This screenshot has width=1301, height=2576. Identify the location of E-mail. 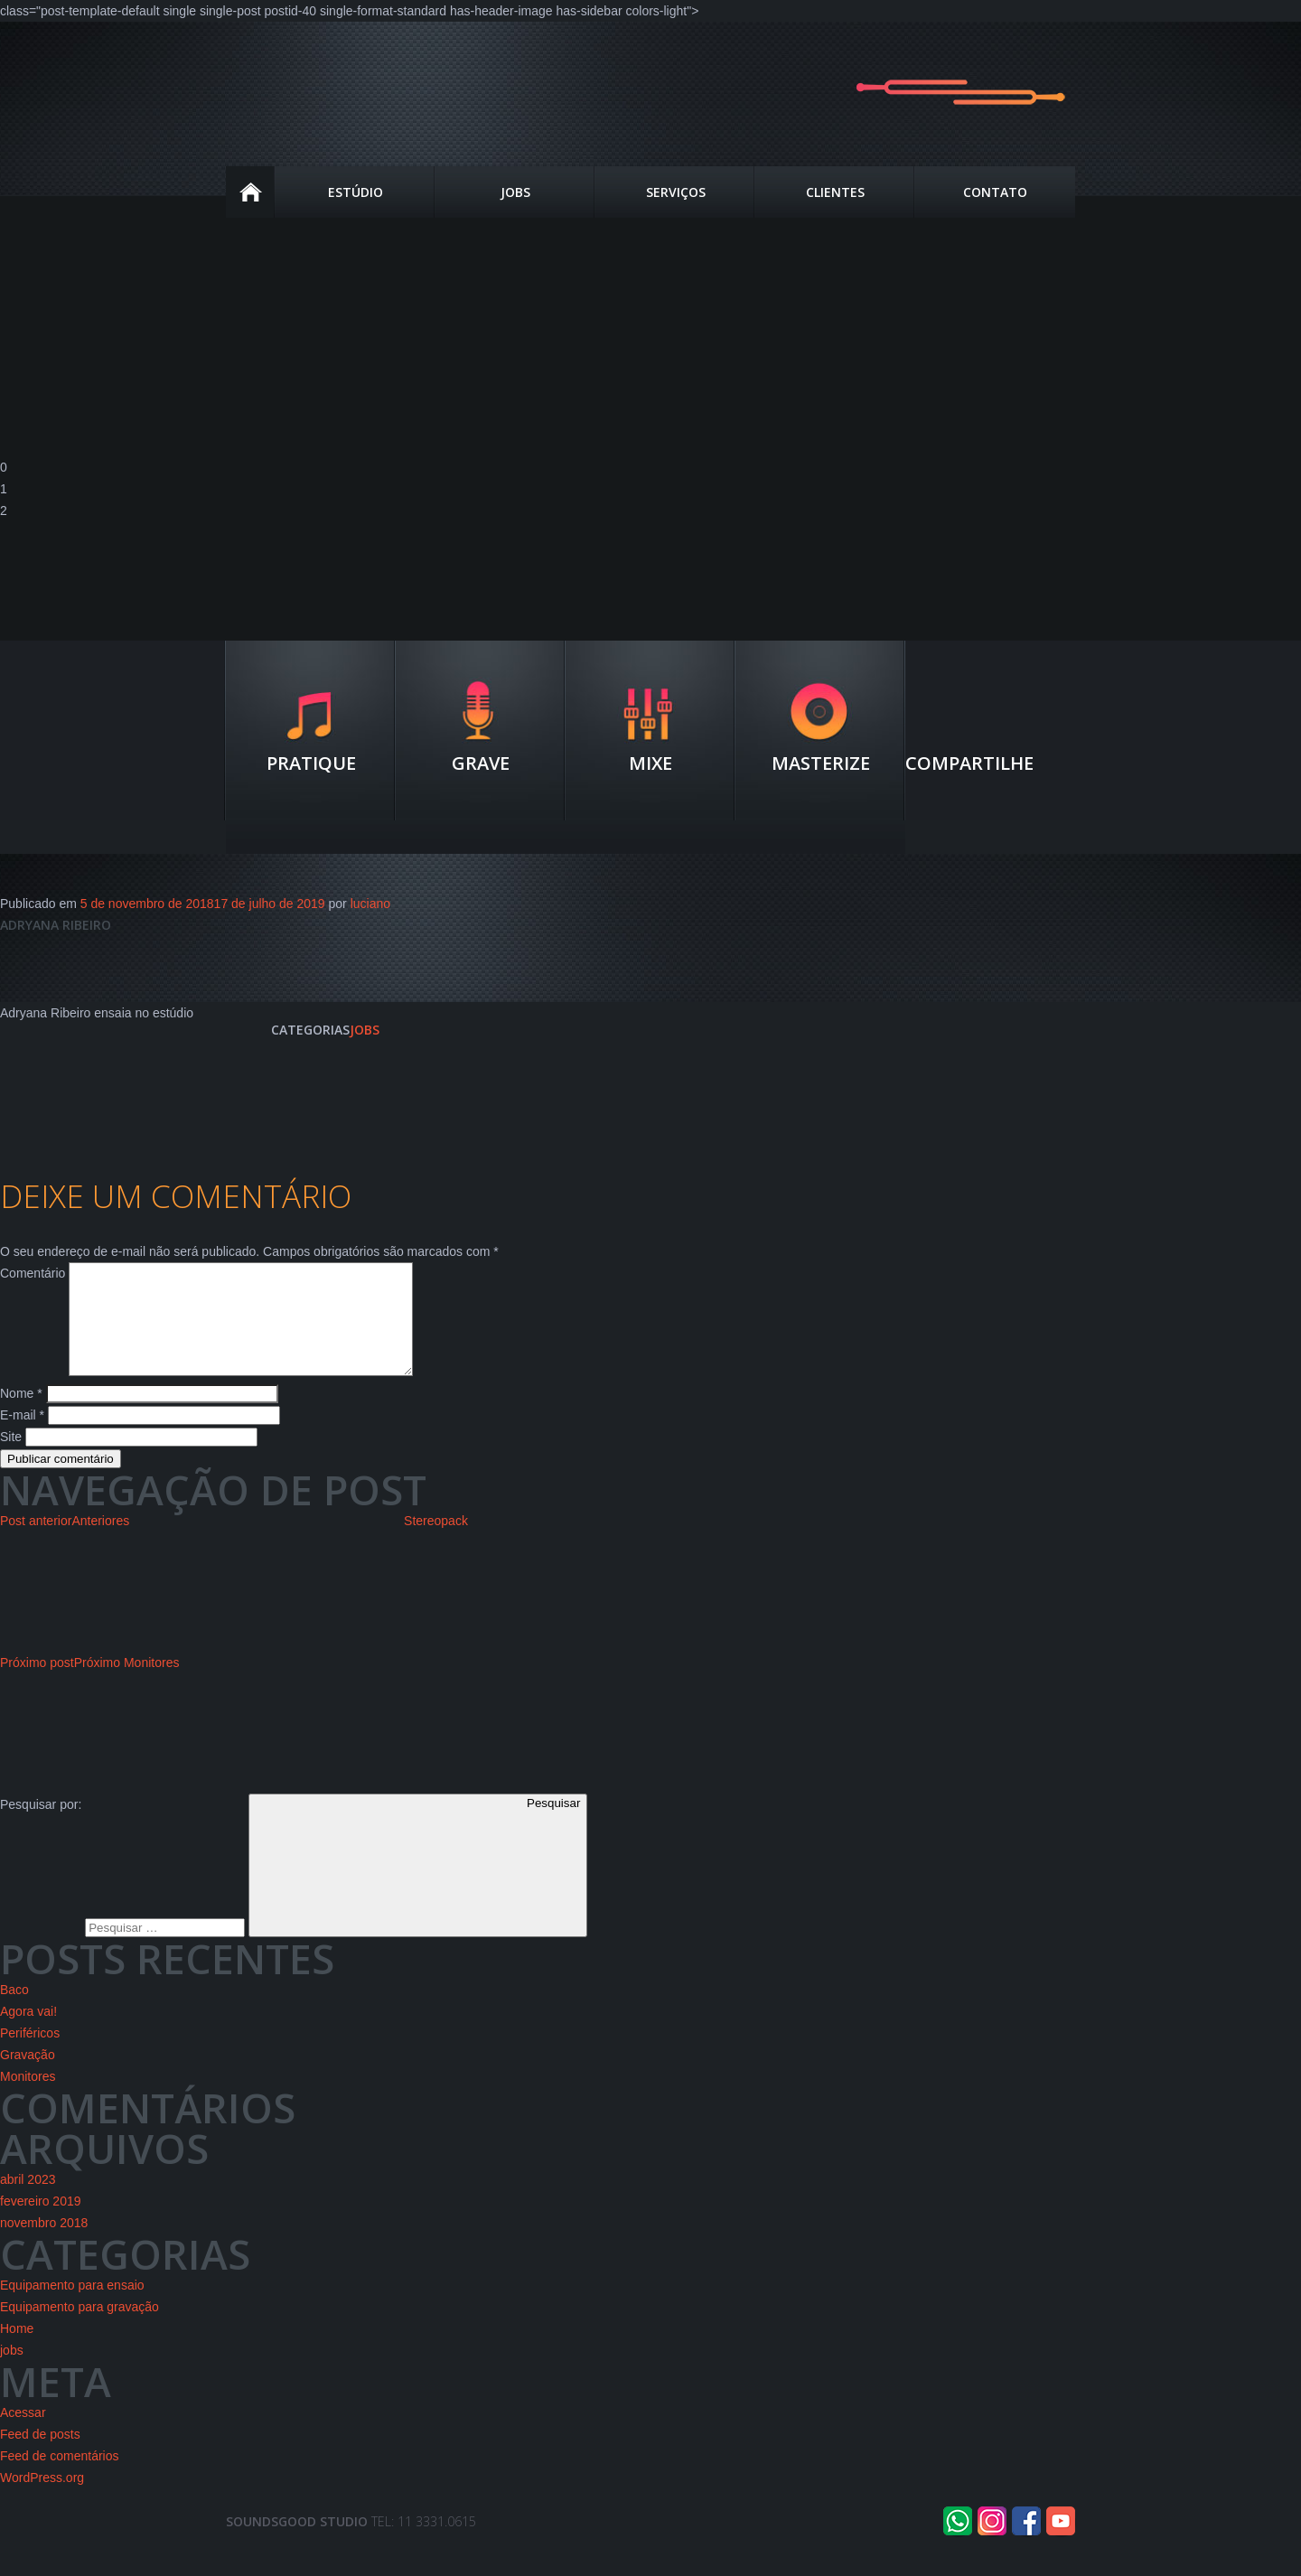
(22, 1436).